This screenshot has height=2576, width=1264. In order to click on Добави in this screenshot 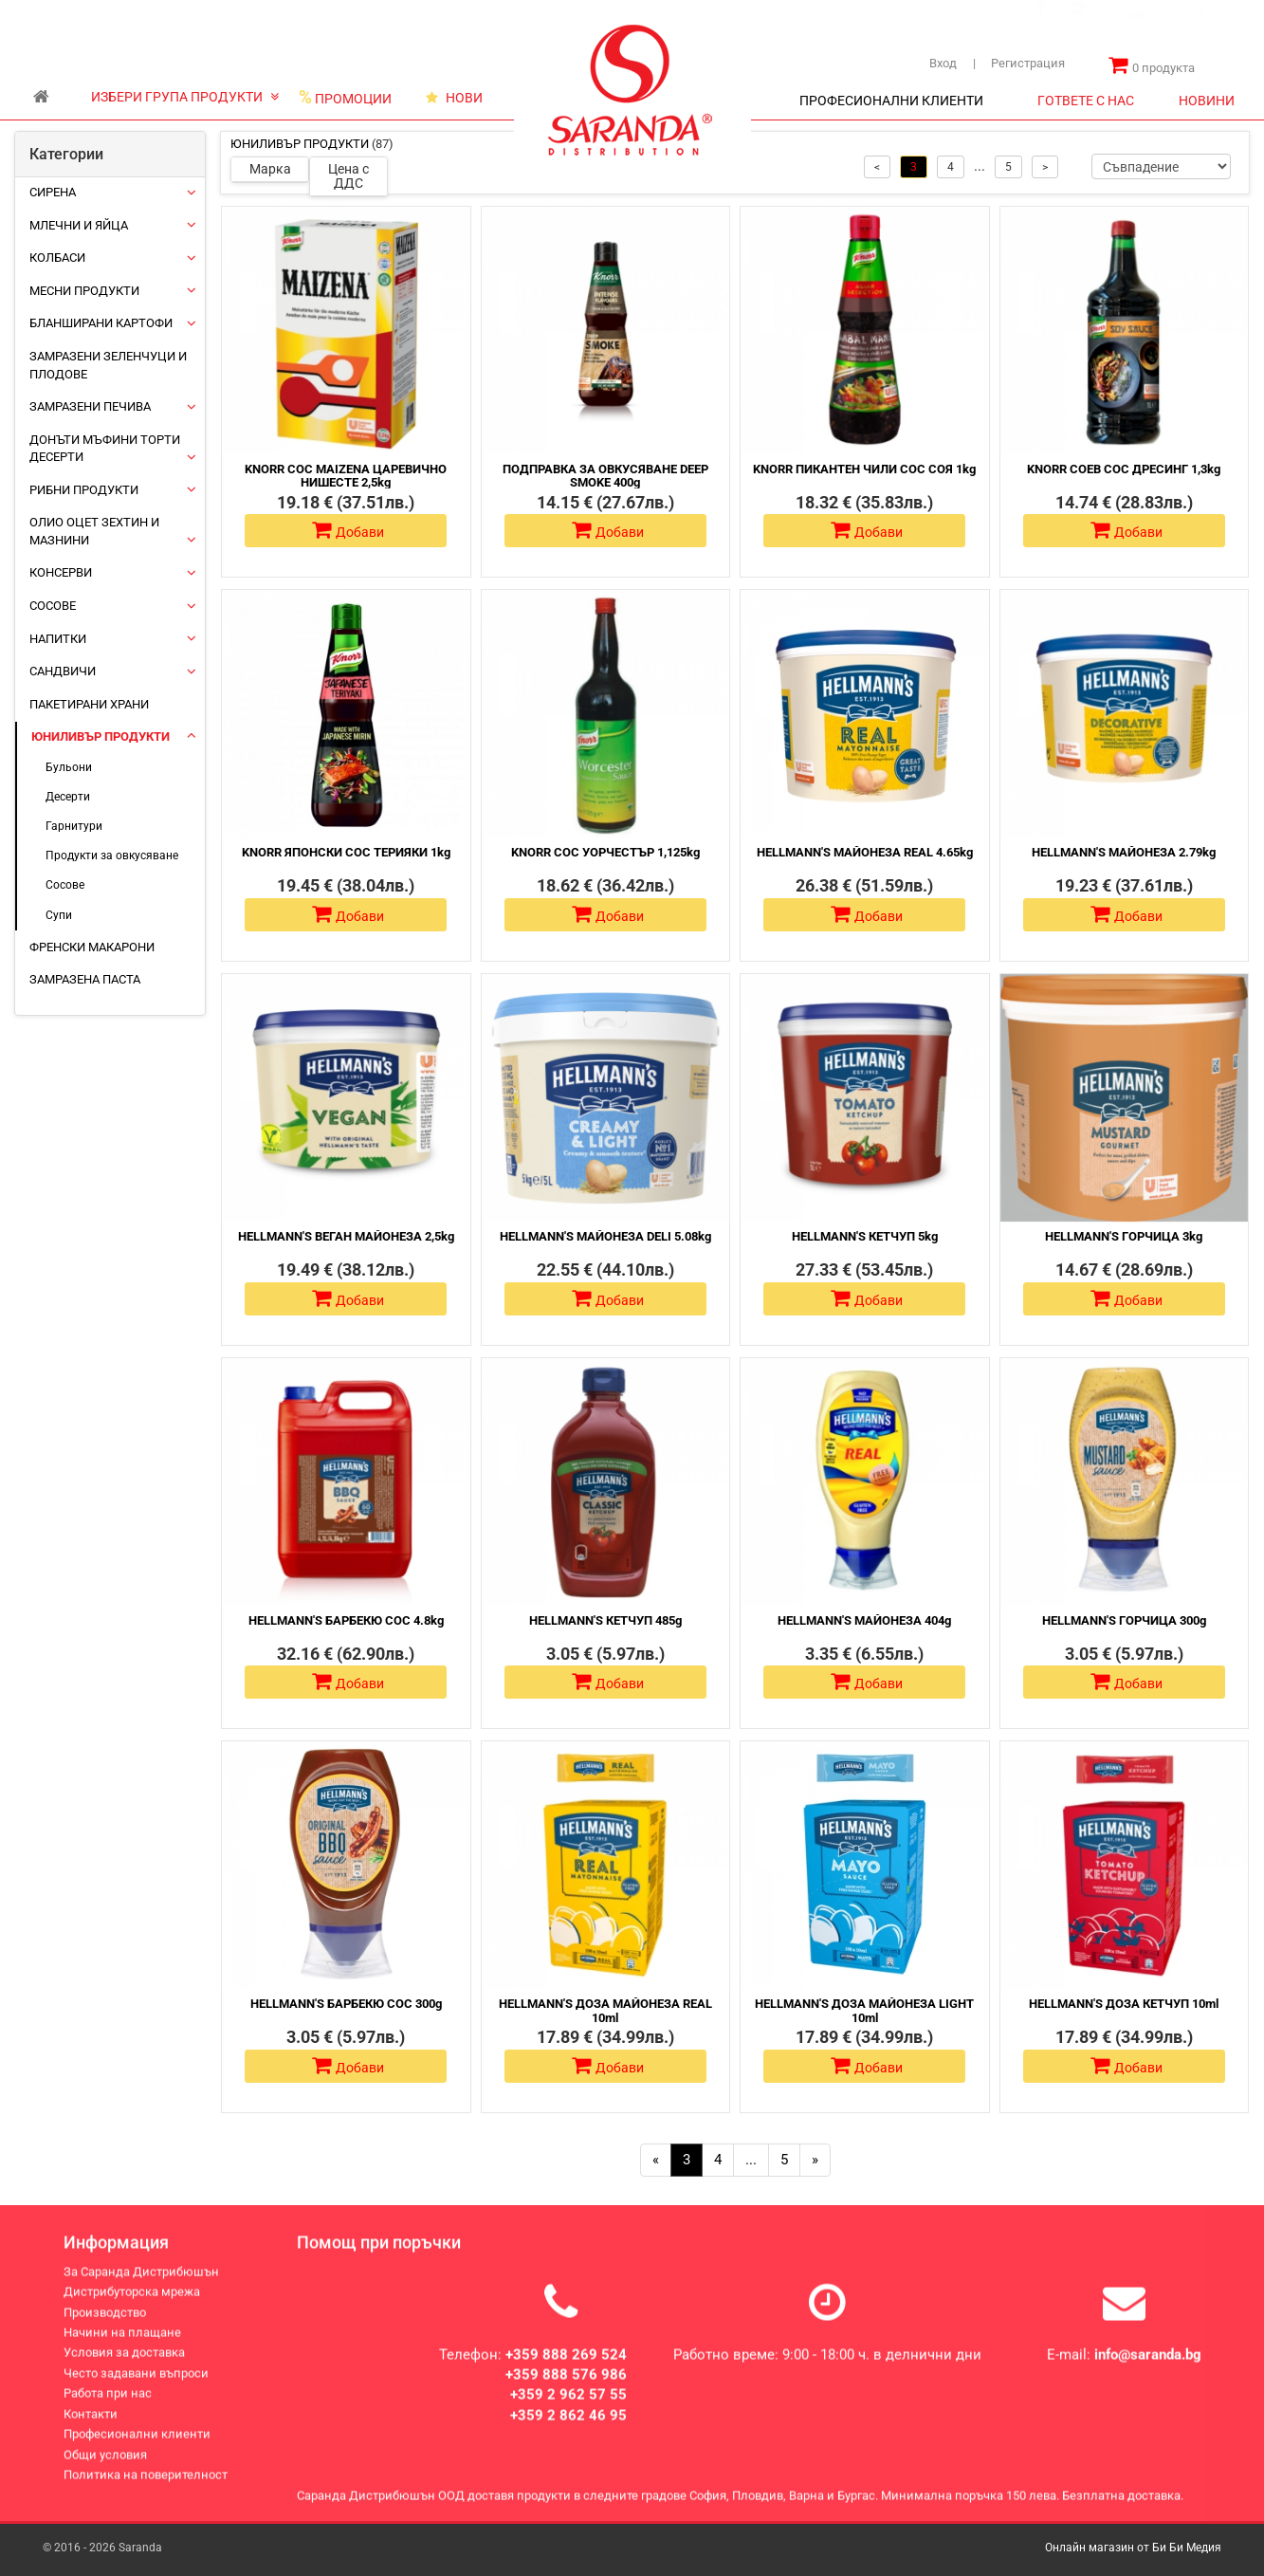, I will do `click(348, 530)`.